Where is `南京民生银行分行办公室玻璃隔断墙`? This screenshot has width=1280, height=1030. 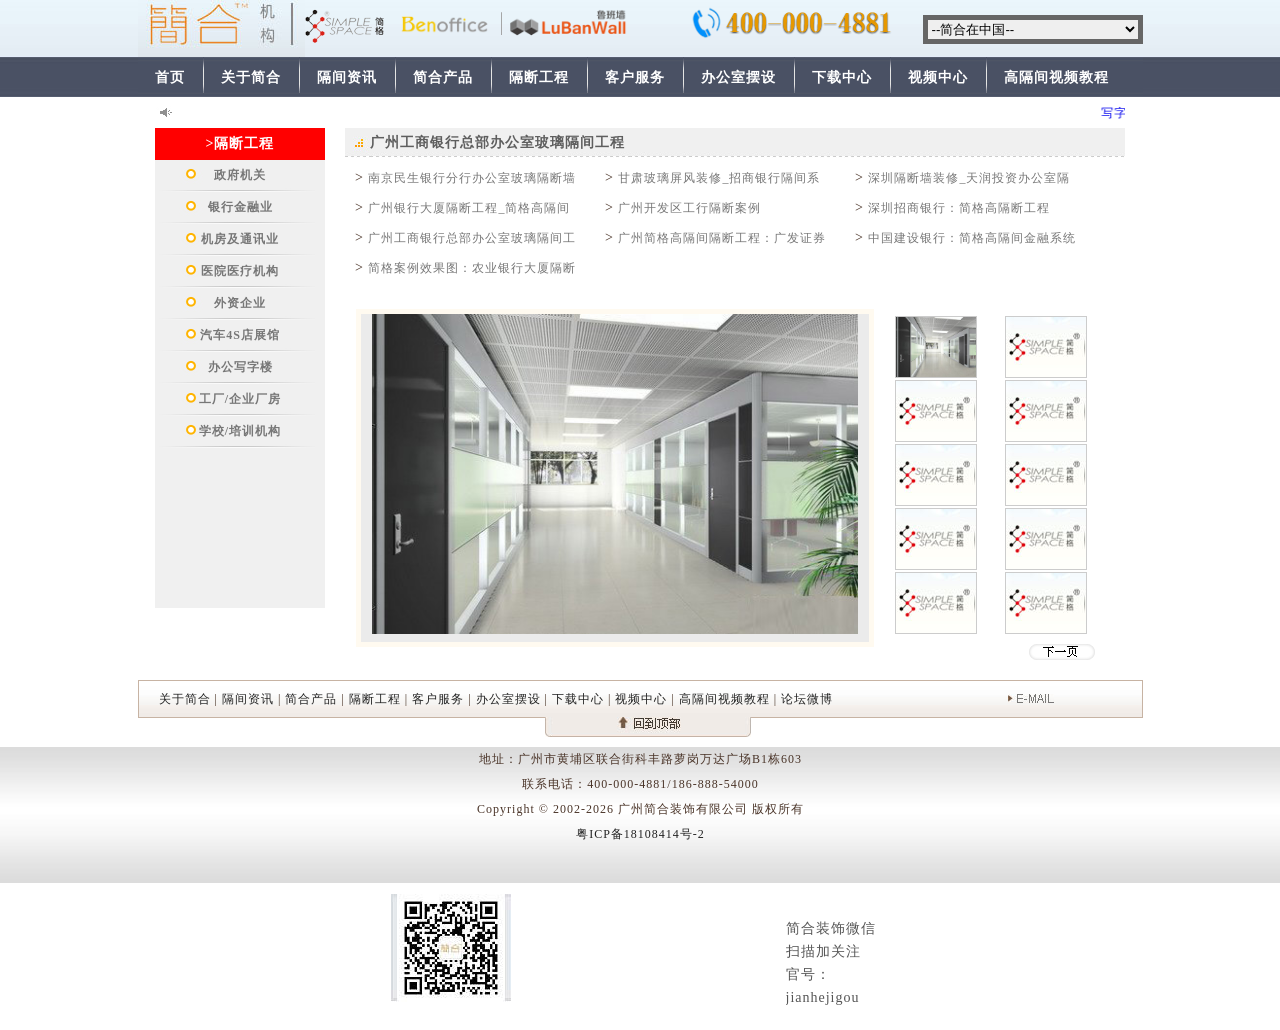 南京民生银行分行办公室玻璃隔断墙 is located at coordinates (472, 178).